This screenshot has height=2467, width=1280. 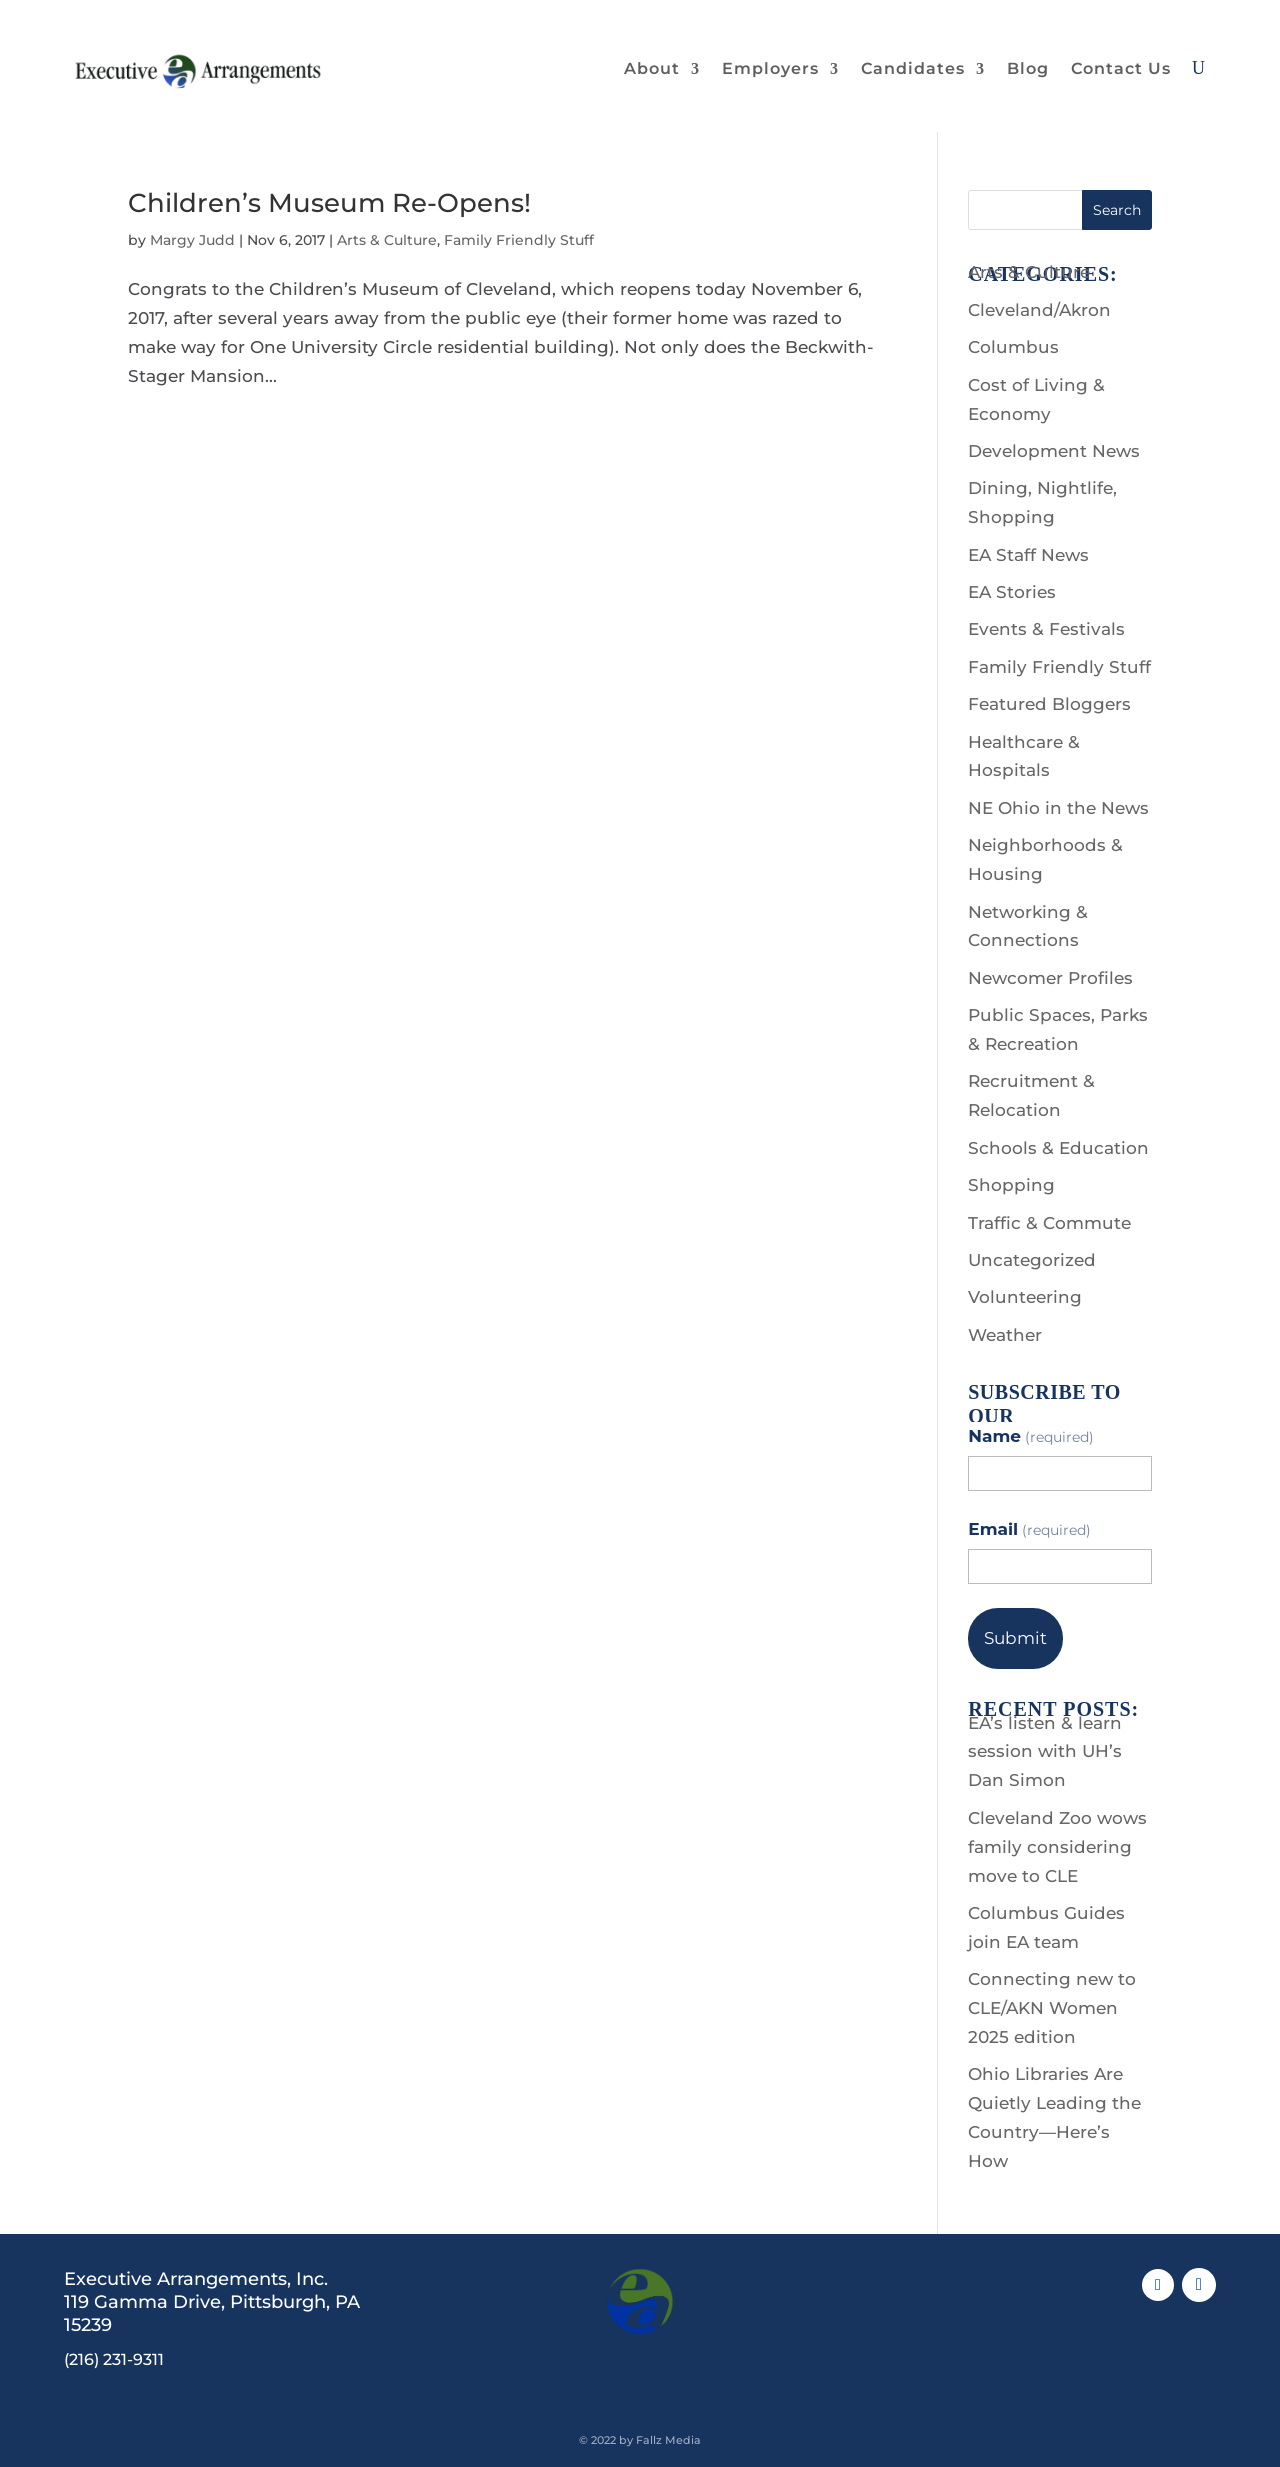 What do you see at coordinates (1054, 451) in the screenshot?
I see `Development News` at bounding box center [1054, 451].